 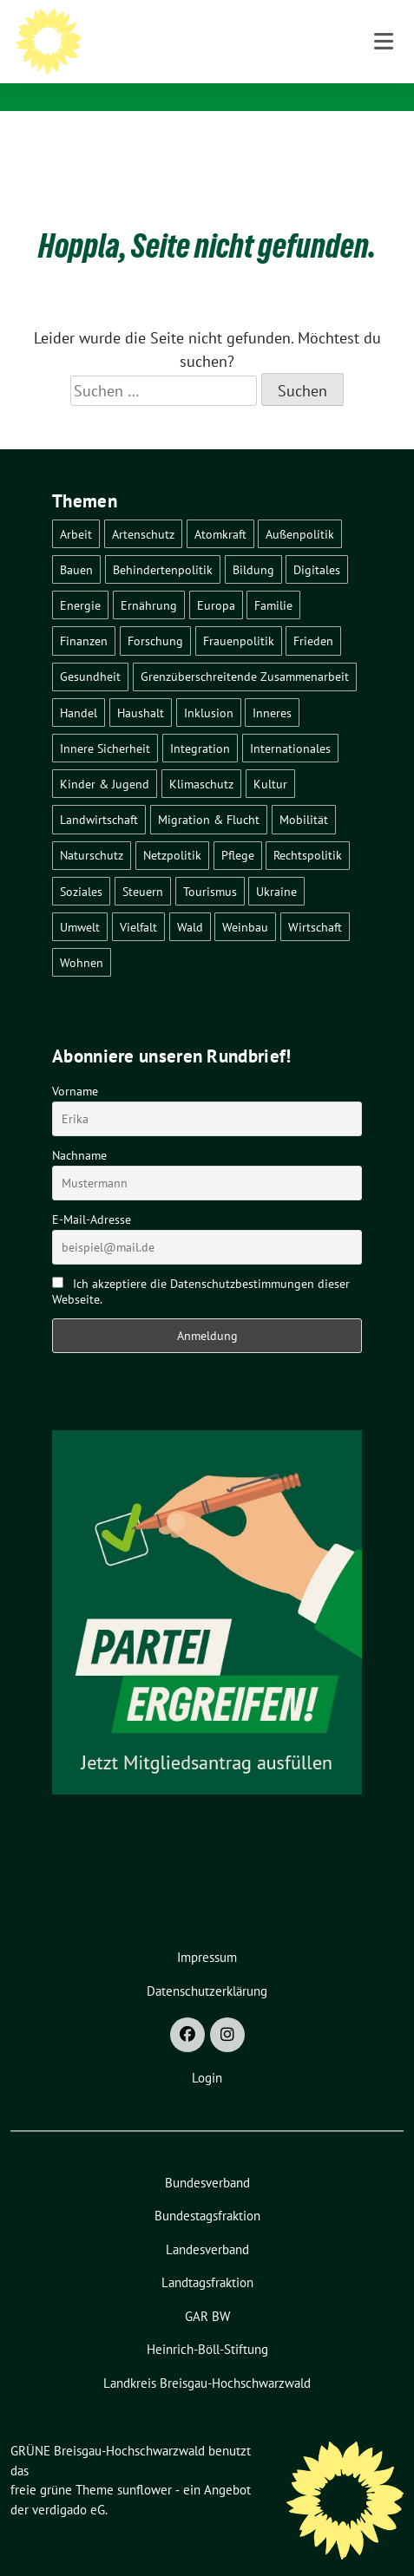 What do you see at coordinates (140, 685) in the screenshot?
I see `Haushalt [Haushalt (10 Einträge)]` at bounding box center [140, 685].